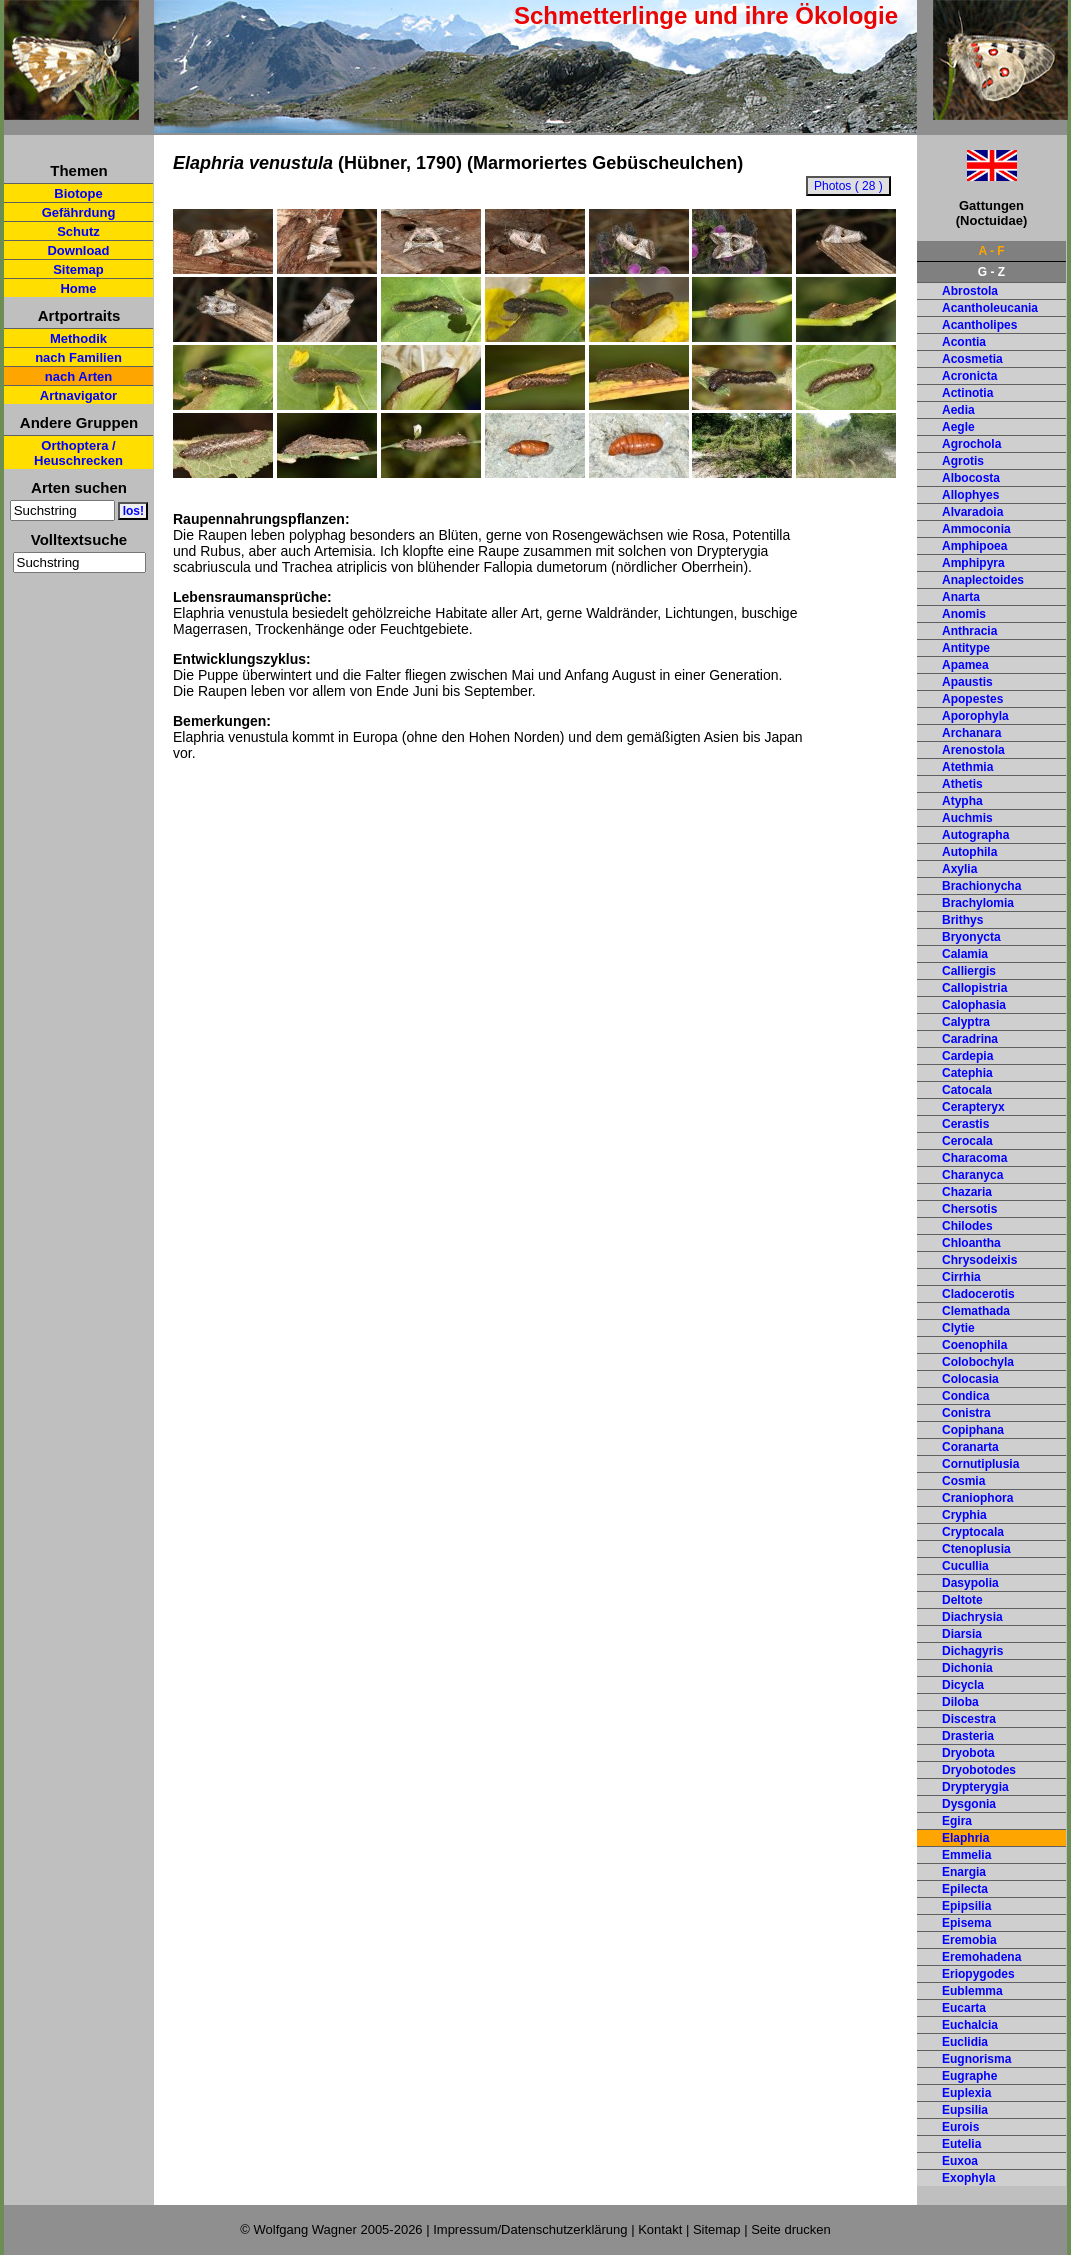 This screenshot has width=1071, height=2255. I want to click on Drypterygia, so click(975, 1787).